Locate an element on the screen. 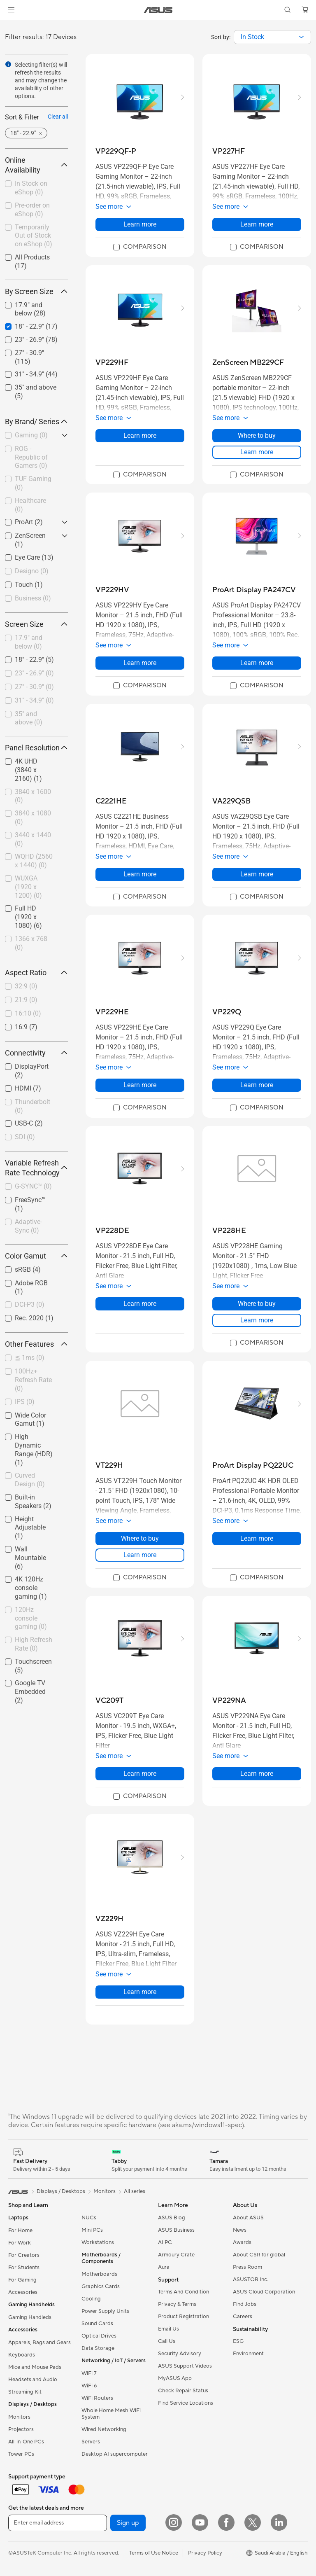 The height and width of the screenshot is (2576, 316). Panel Resolution [button] is located at coordinates (36, 747).